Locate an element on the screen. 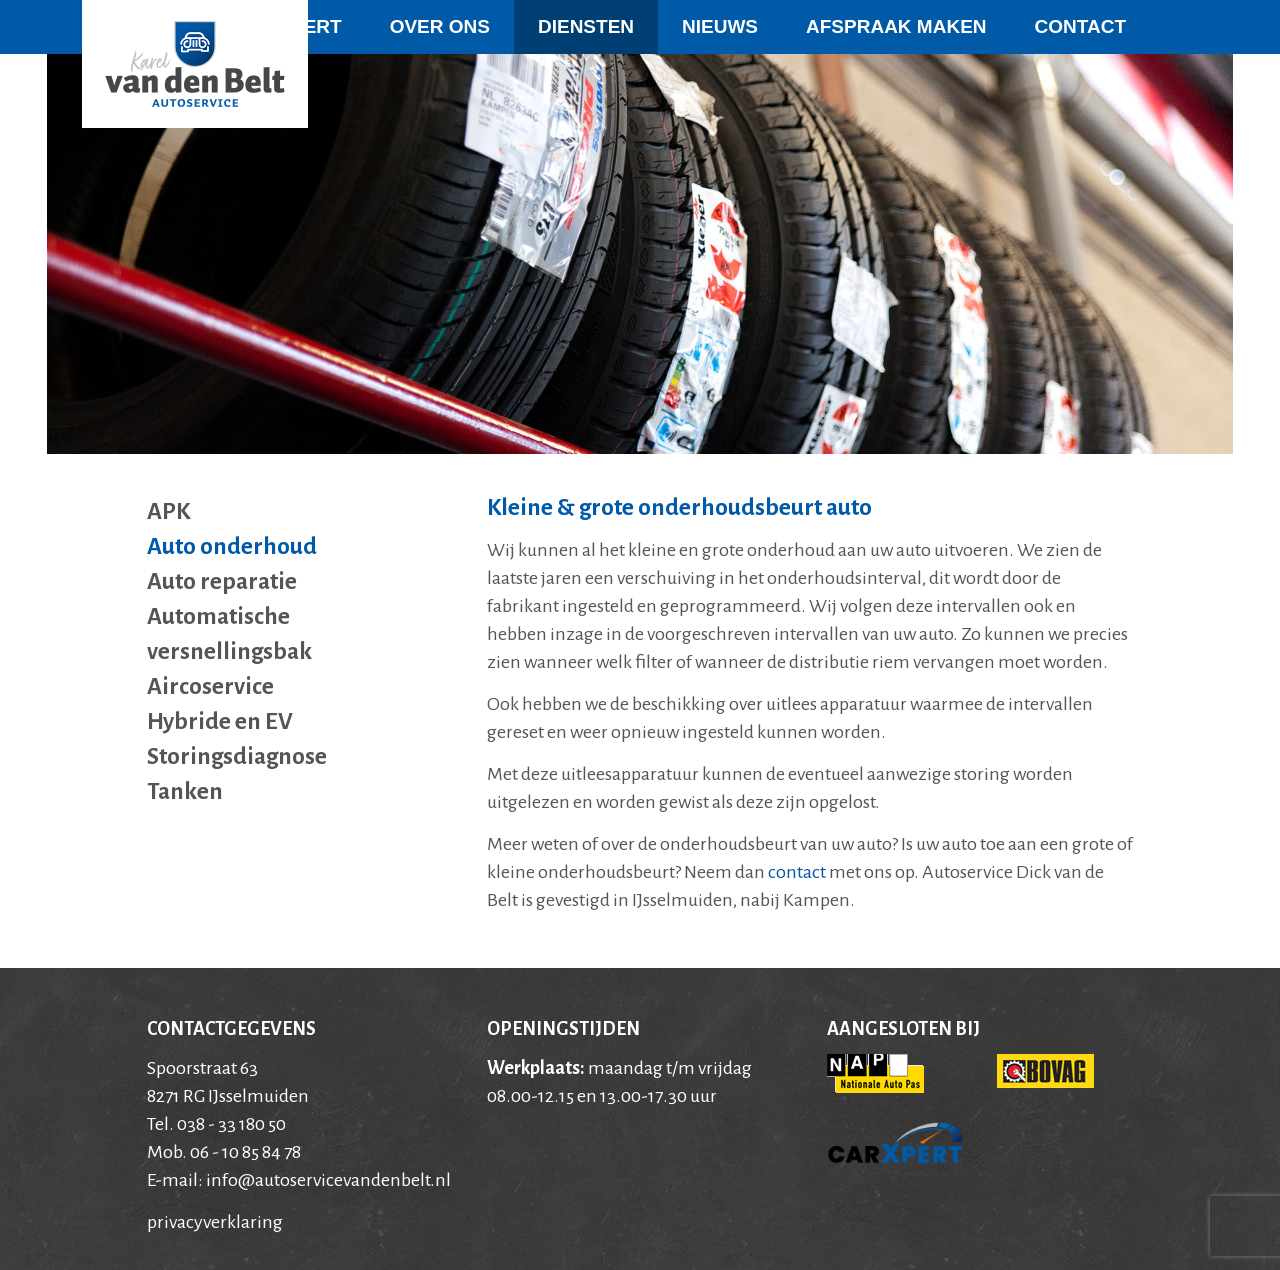  APK is located at coordinates (168, 511).